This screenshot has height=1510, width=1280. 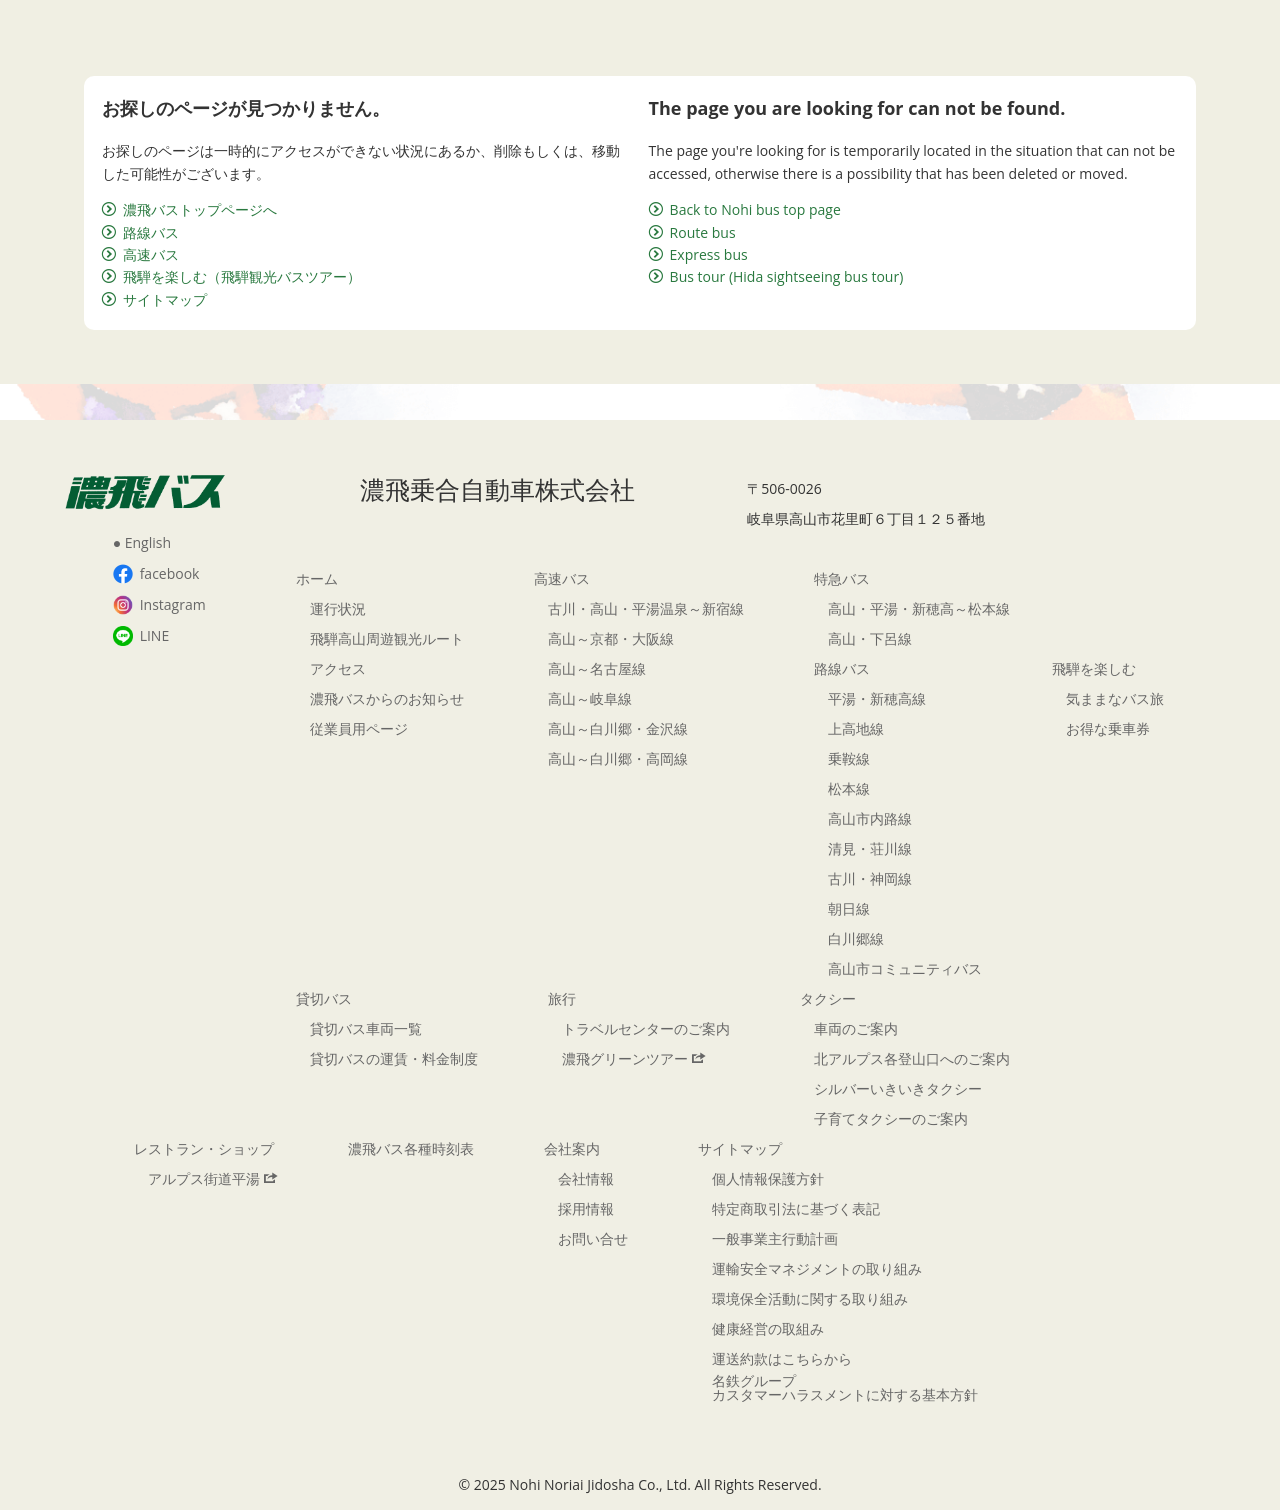 What do you see at coordinates (618, 728) in the screenshot?
I see `高山～白川郷・金沢線` at bounding box center [618, 728].